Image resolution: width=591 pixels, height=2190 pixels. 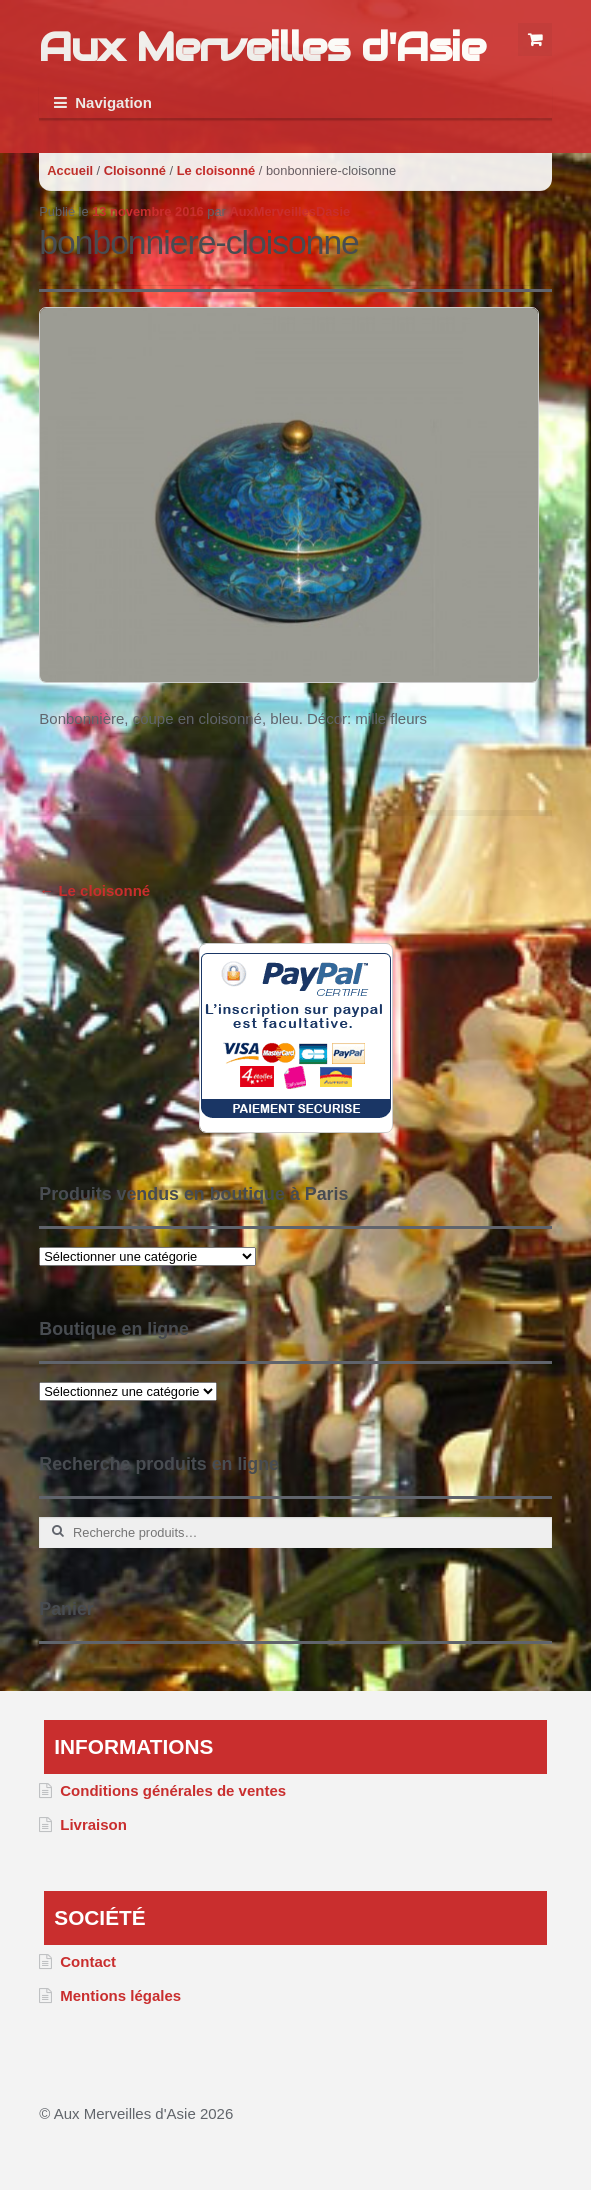 What do you see at coordinates (289, 211) in the screenshot?
I see `AuxMerveillesDasie` at bounding box center [289, 211].